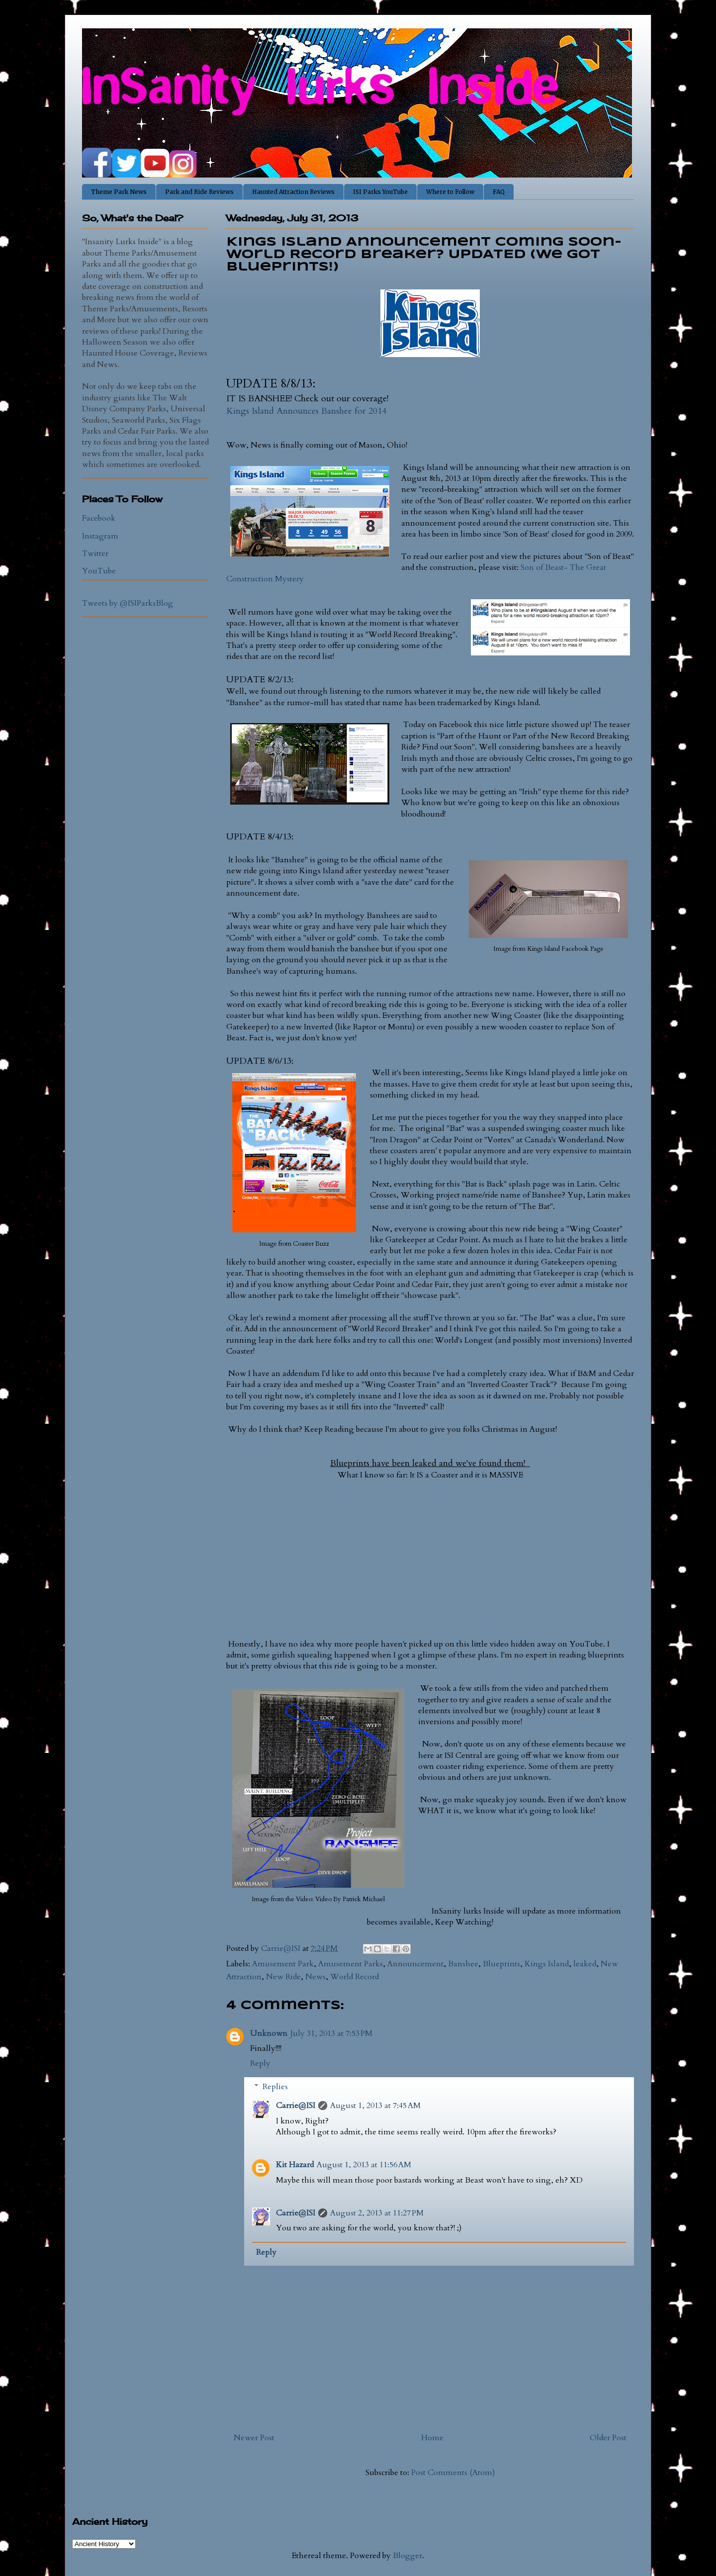  I want to click on World Record, so click(354, 1976).